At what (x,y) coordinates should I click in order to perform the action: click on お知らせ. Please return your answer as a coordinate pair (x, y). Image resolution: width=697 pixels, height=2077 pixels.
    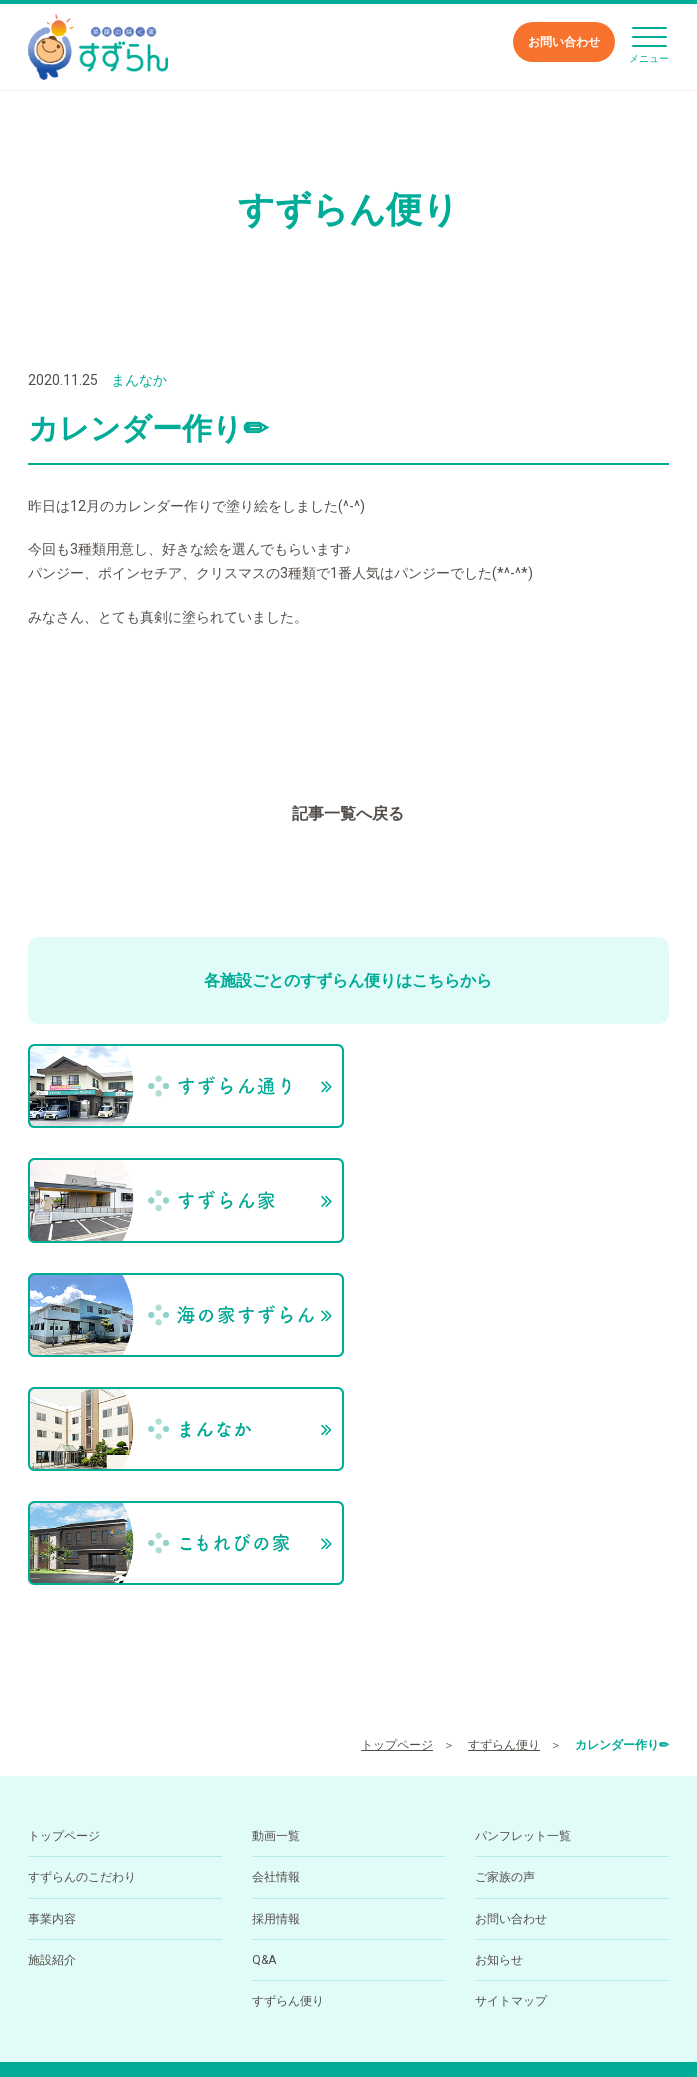
    Looking at the image, I should click on (499, 1723).